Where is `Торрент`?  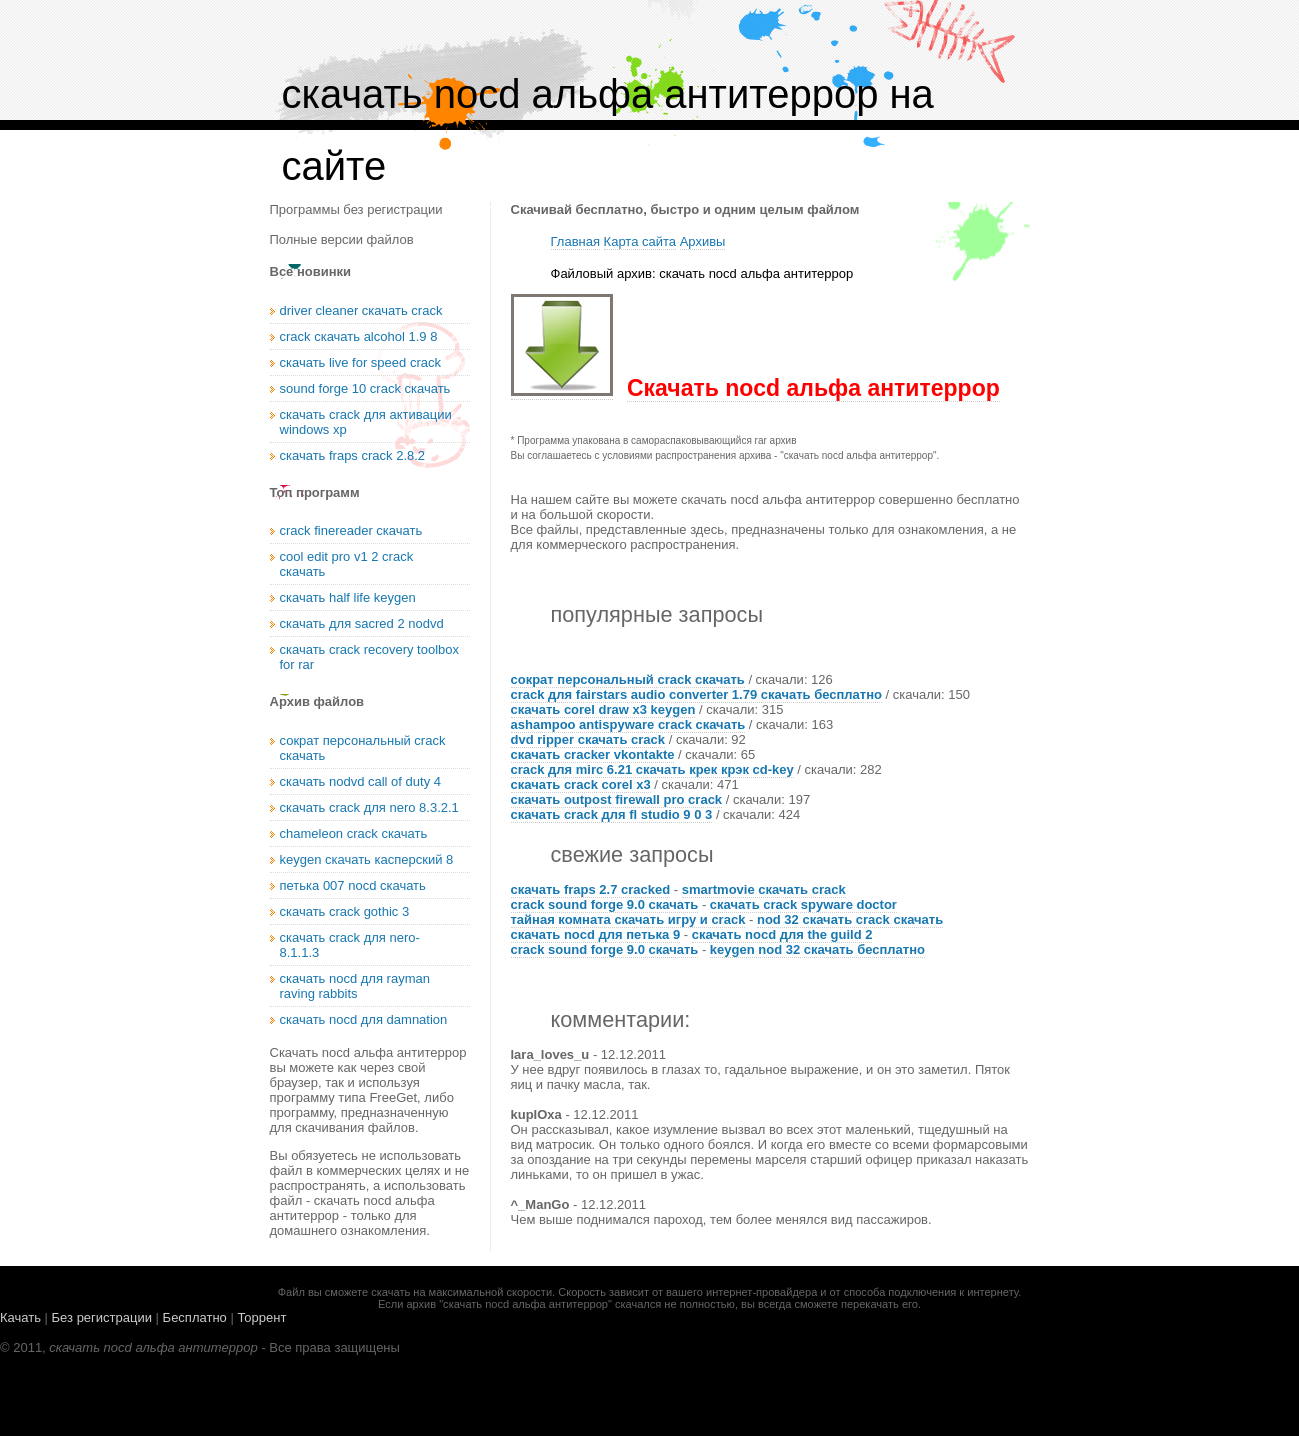 Торрент is located at coordinates (261, 1317).